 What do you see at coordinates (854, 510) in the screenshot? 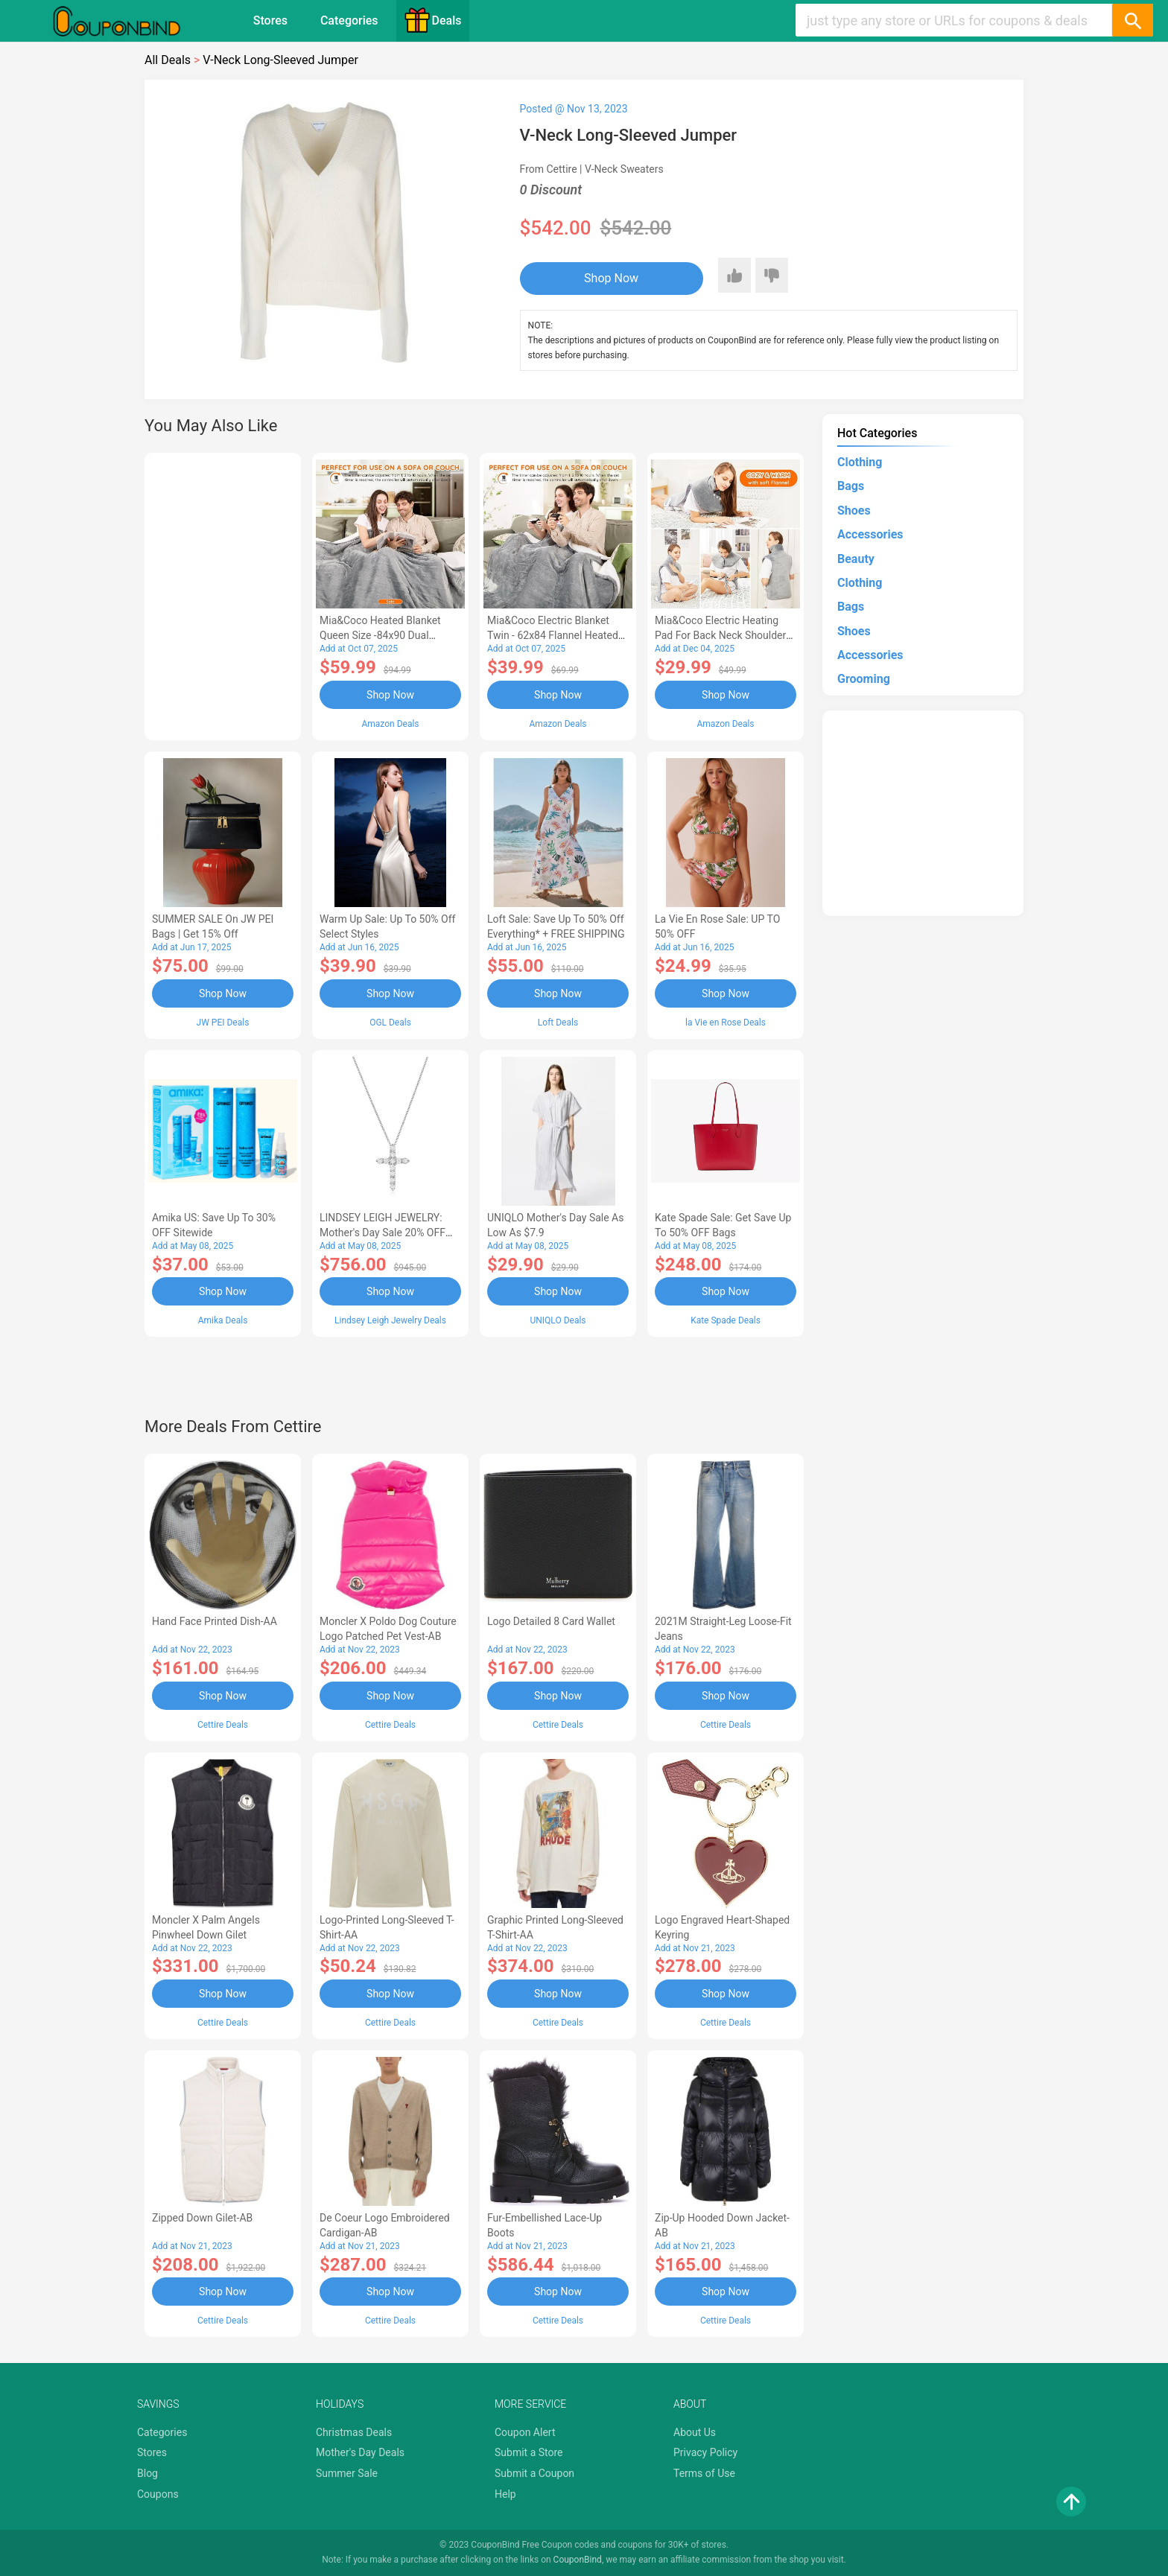
I see `Shoes` at bounding box center [854, 510].